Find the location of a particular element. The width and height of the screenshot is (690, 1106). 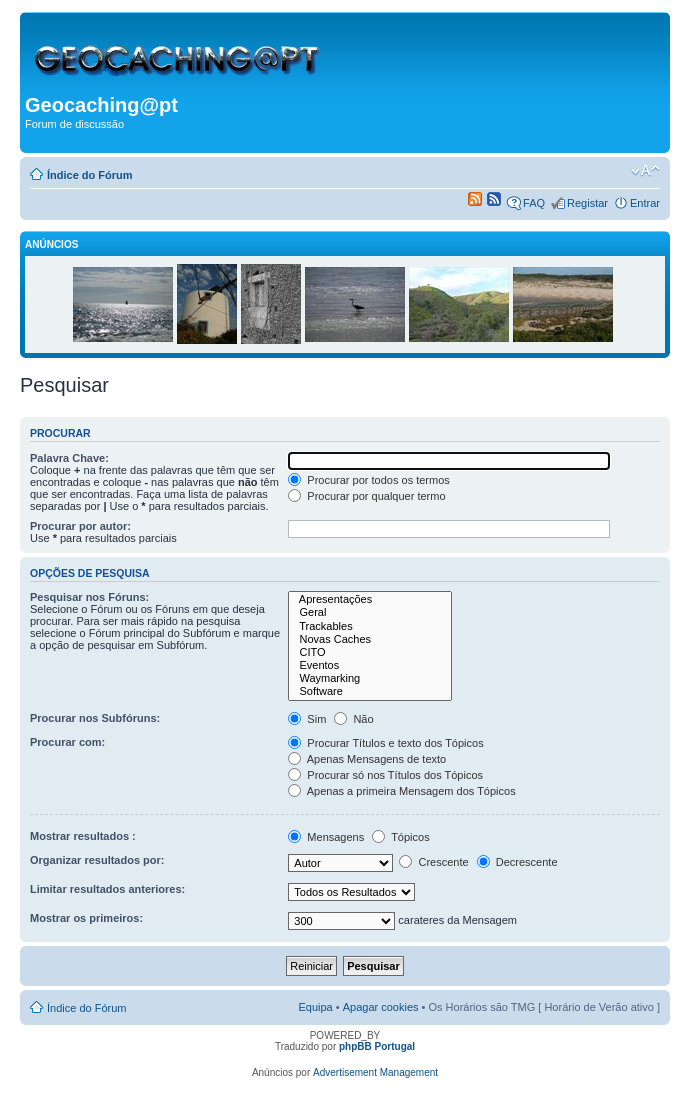

Palavra Chave: is located at coordinates (69, 458).